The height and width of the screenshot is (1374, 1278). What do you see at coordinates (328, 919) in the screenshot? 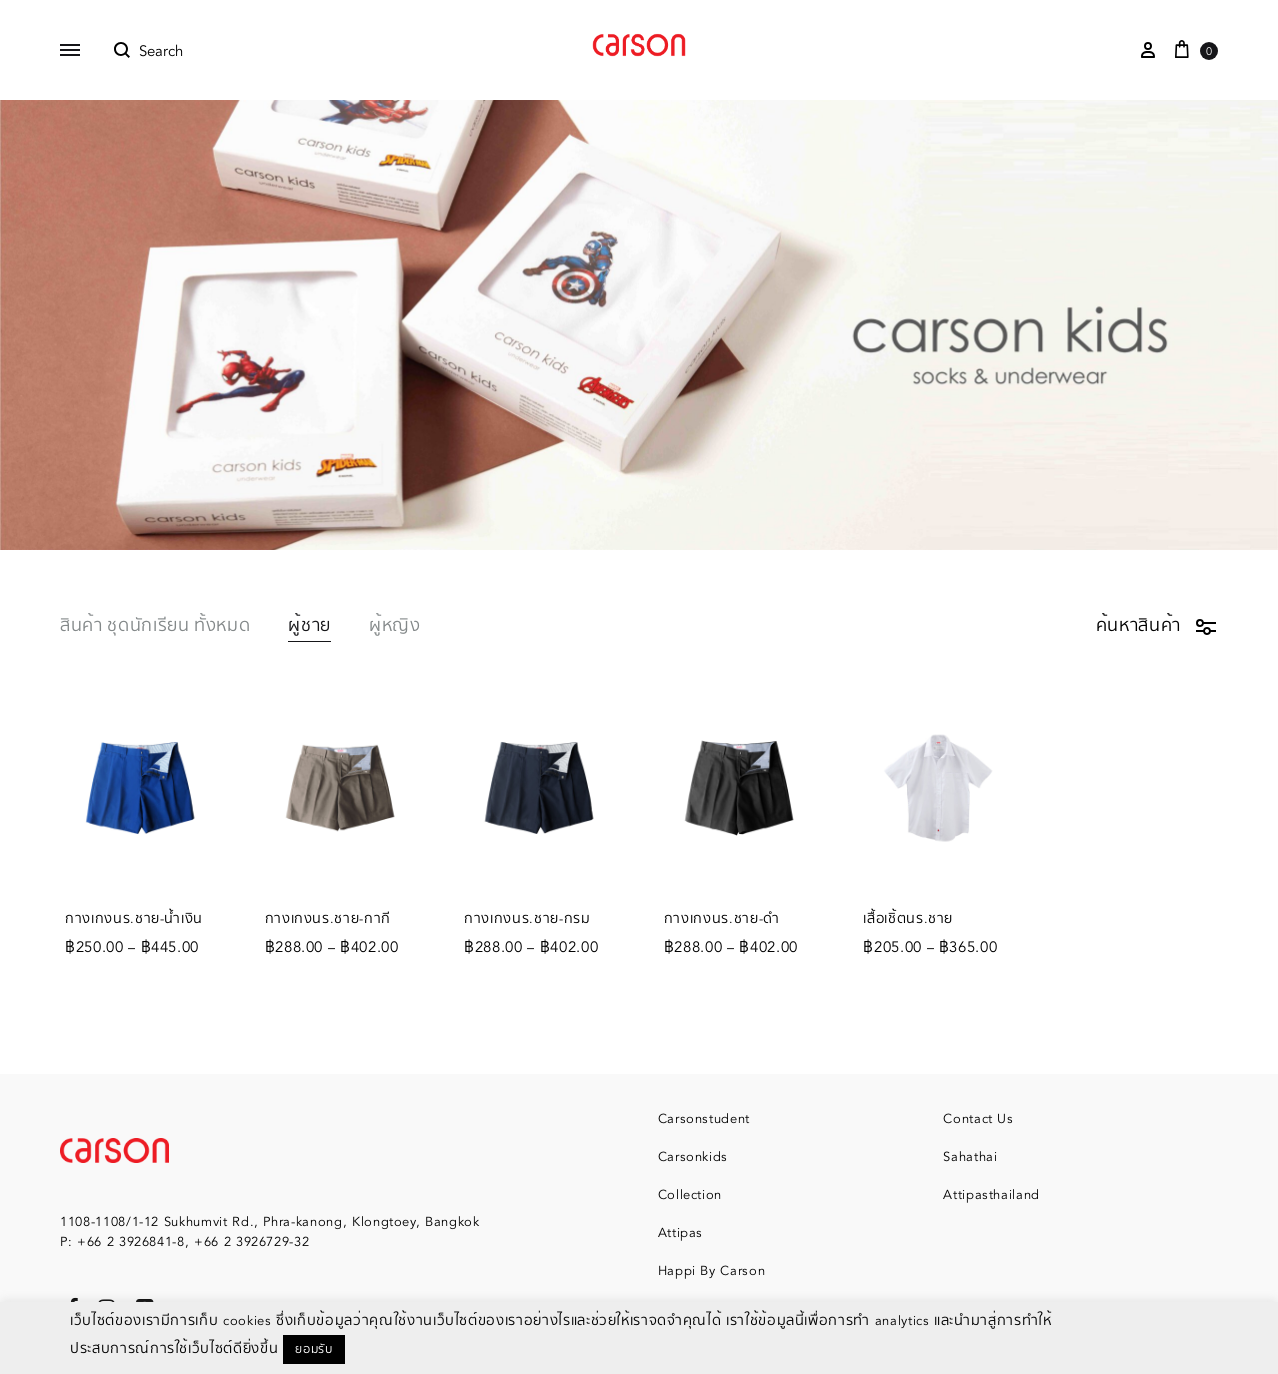
I see `กางเกงนร.ชาย-กากี` at bounding box center [328, 919].